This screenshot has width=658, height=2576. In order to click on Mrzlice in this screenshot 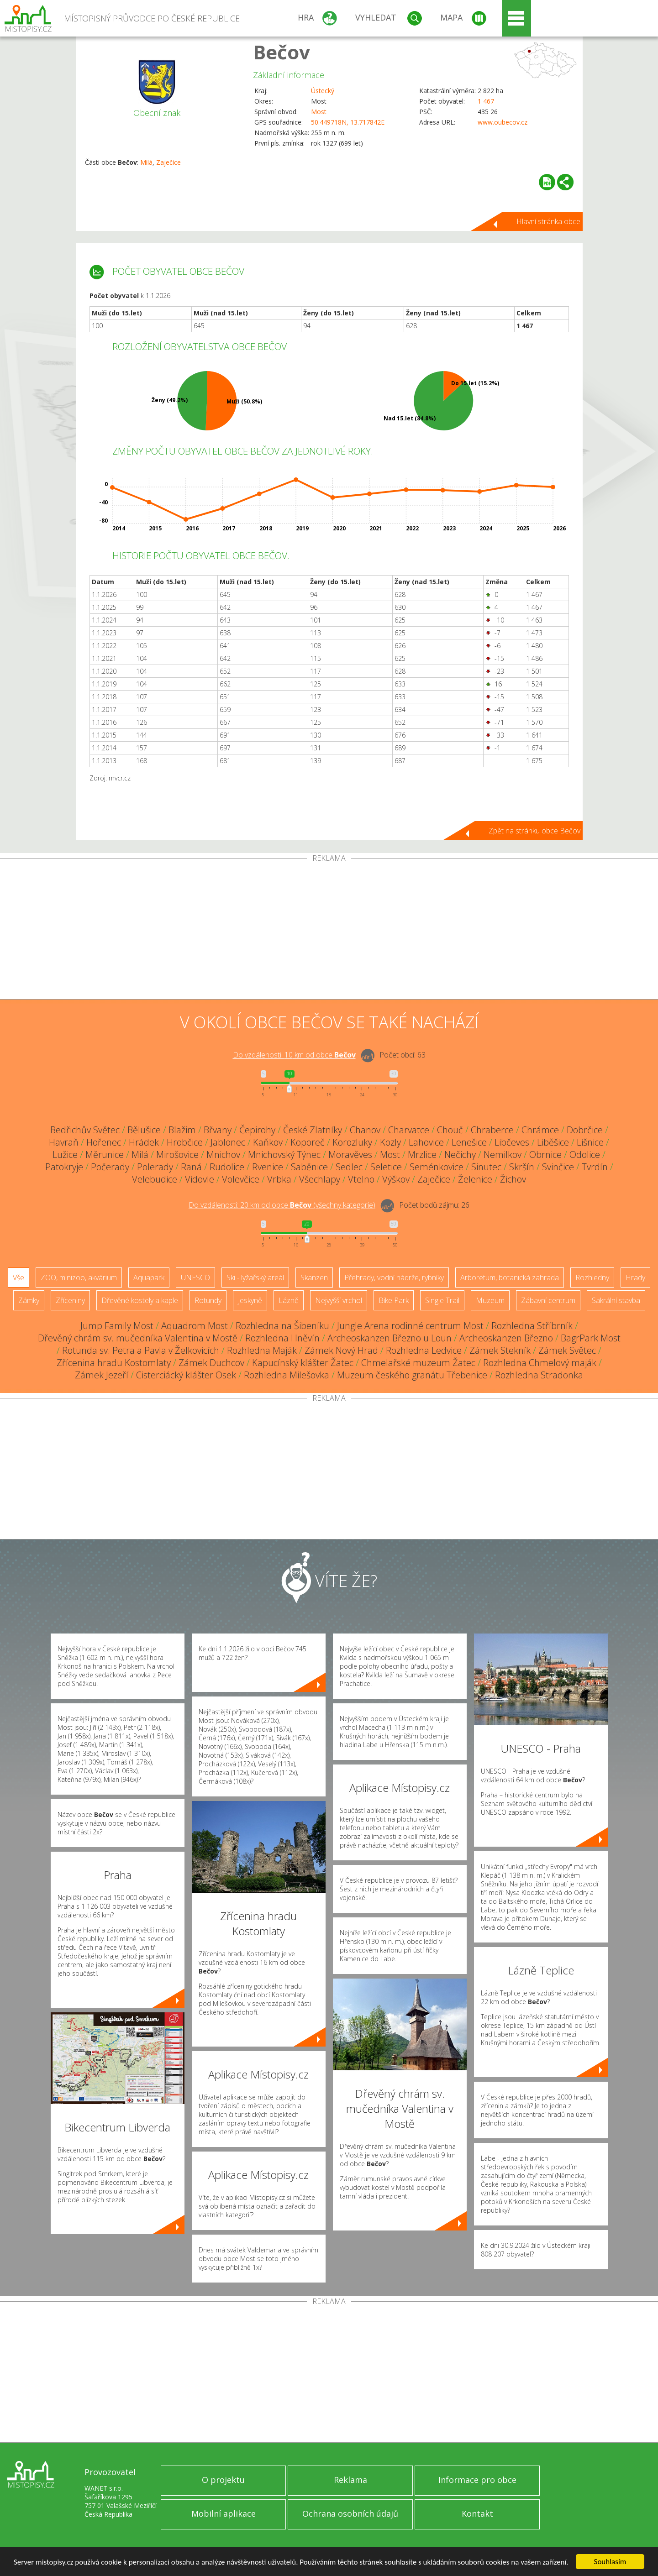, I will do `click(422, 1154)`.